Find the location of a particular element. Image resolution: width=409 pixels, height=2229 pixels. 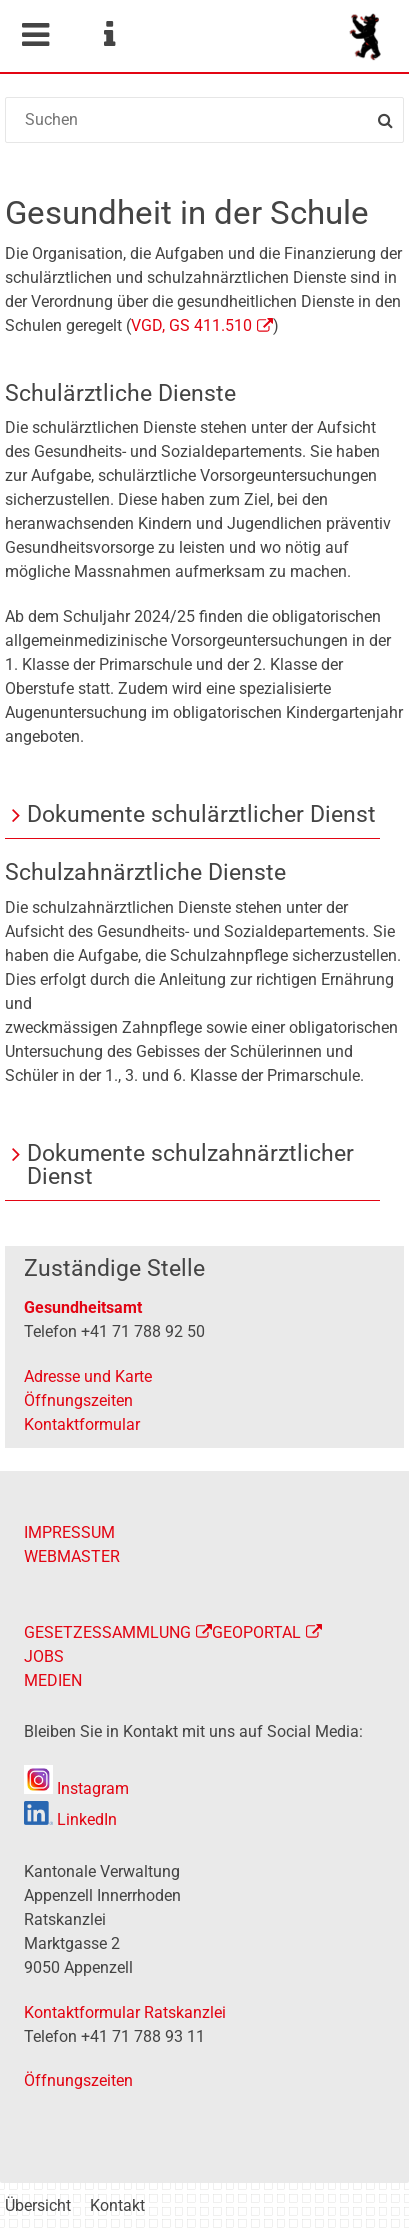

IMPRESSUM is located at coordinates (69, 1532).